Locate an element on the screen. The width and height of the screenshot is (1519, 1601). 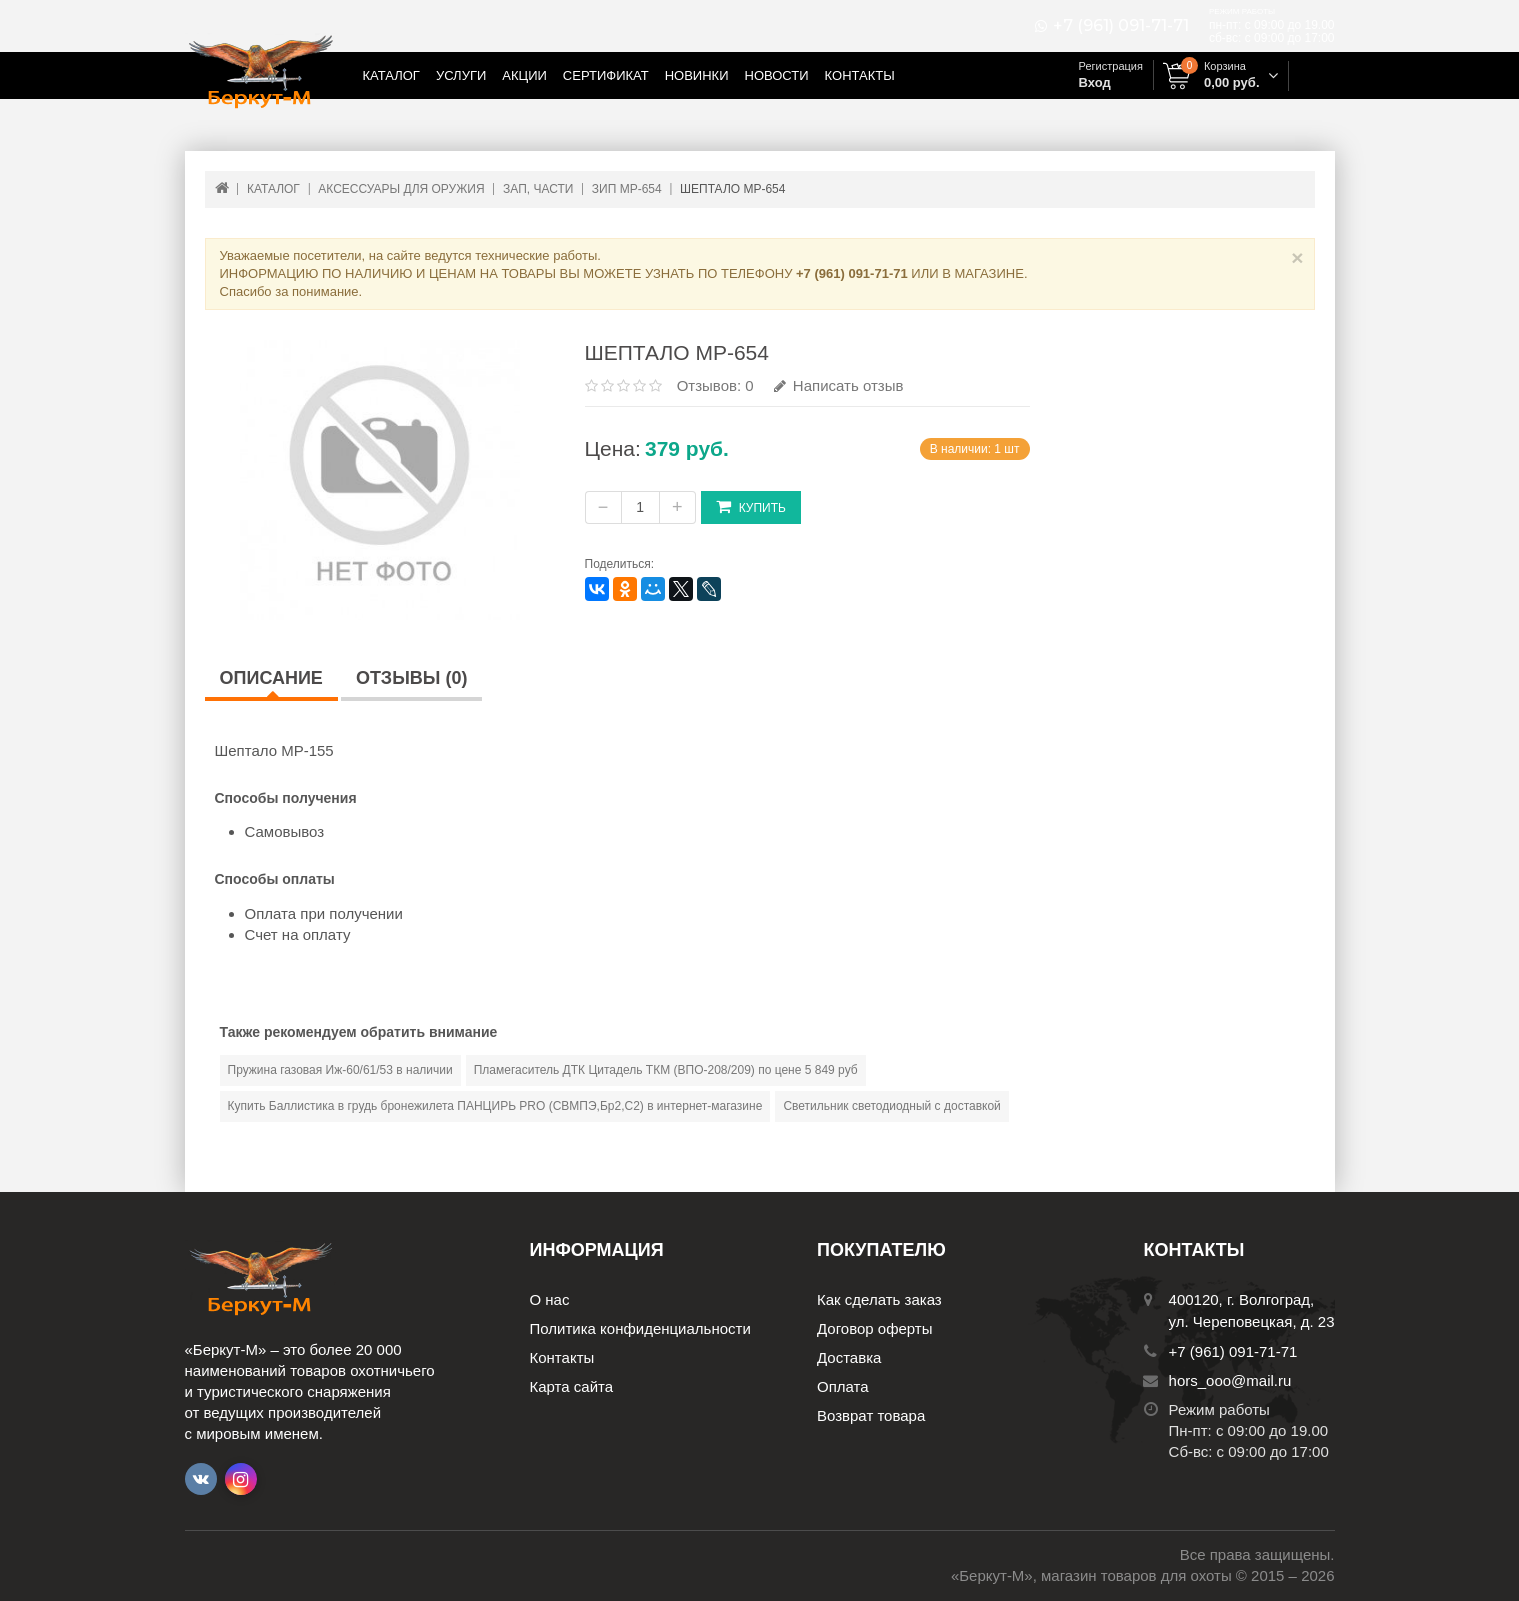
О нас is located at coordinates (550, 1299).